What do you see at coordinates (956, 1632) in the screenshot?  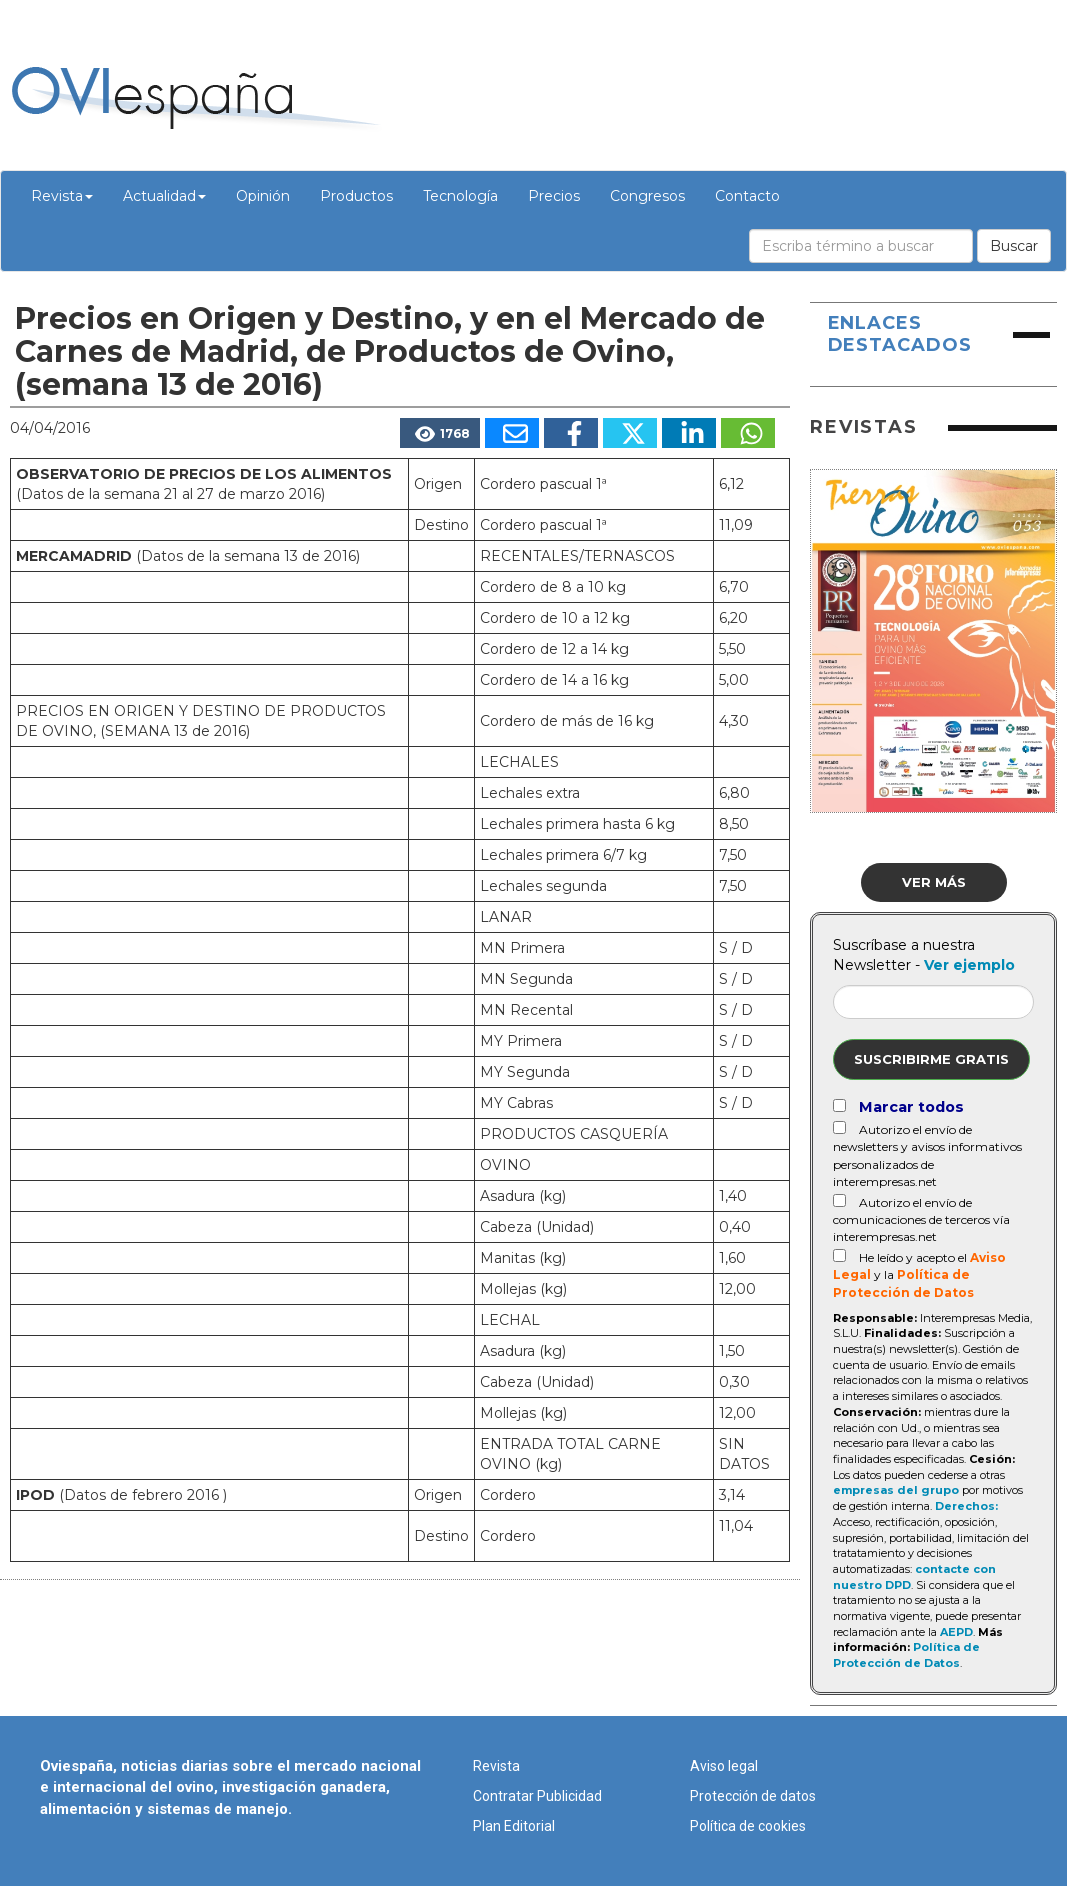 I see `AEPD` at bounding box center [956, 1632].